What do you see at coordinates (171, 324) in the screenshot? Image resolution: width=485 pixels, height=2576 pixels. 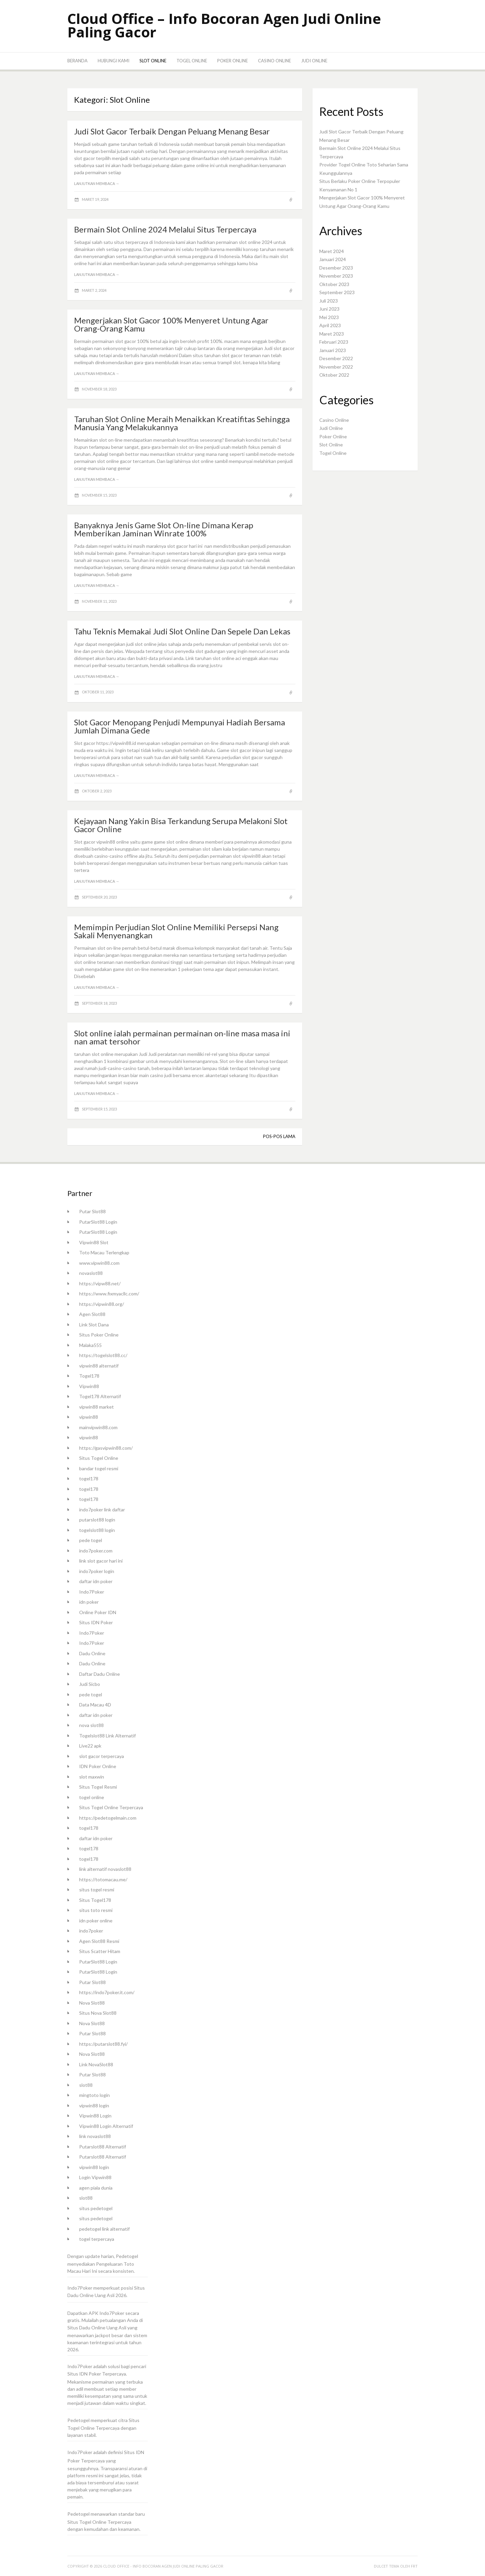 I see `Mengerjakan Slot Gacor 100% Menyeret Untung Agar Orang-Orang Kamu` at bounding box center [171, 324].